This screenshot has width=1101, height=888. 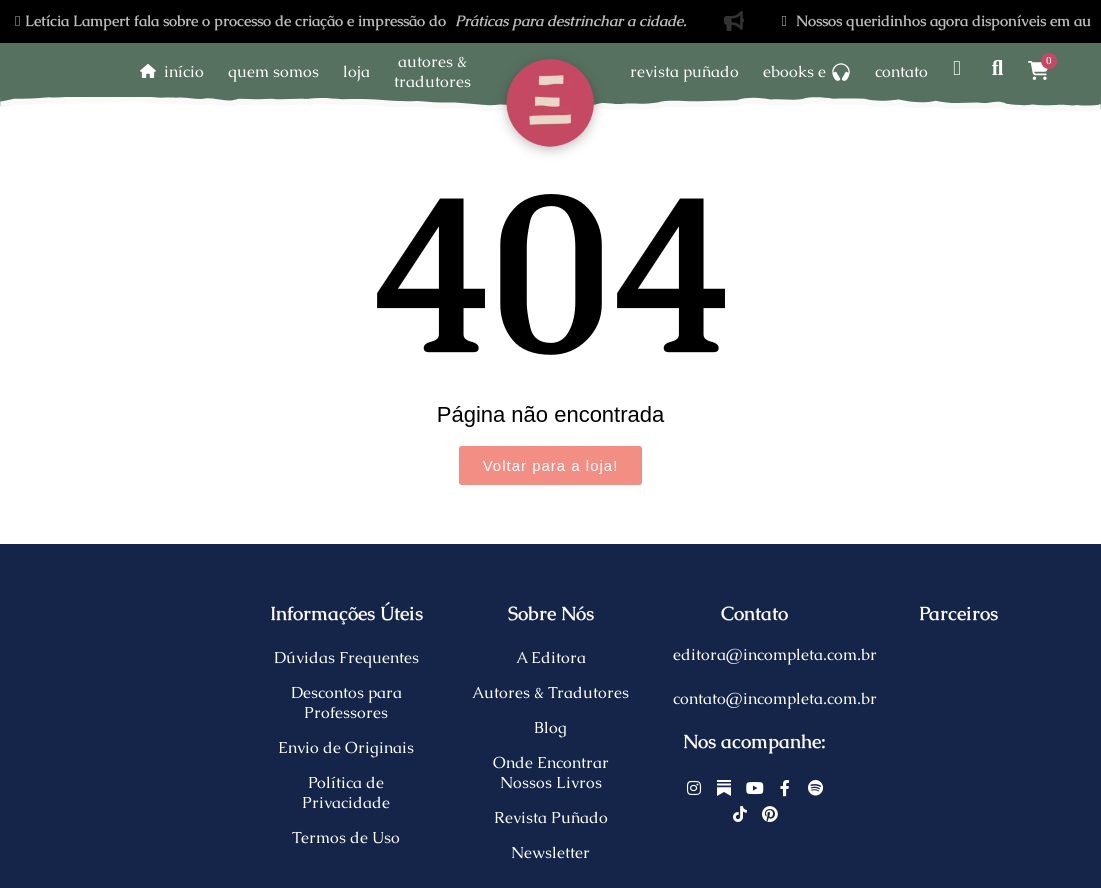 What do you see at coordinates (550, 852) in the screenshot?
I see `Newsletter` at bounding box center [550, 852].